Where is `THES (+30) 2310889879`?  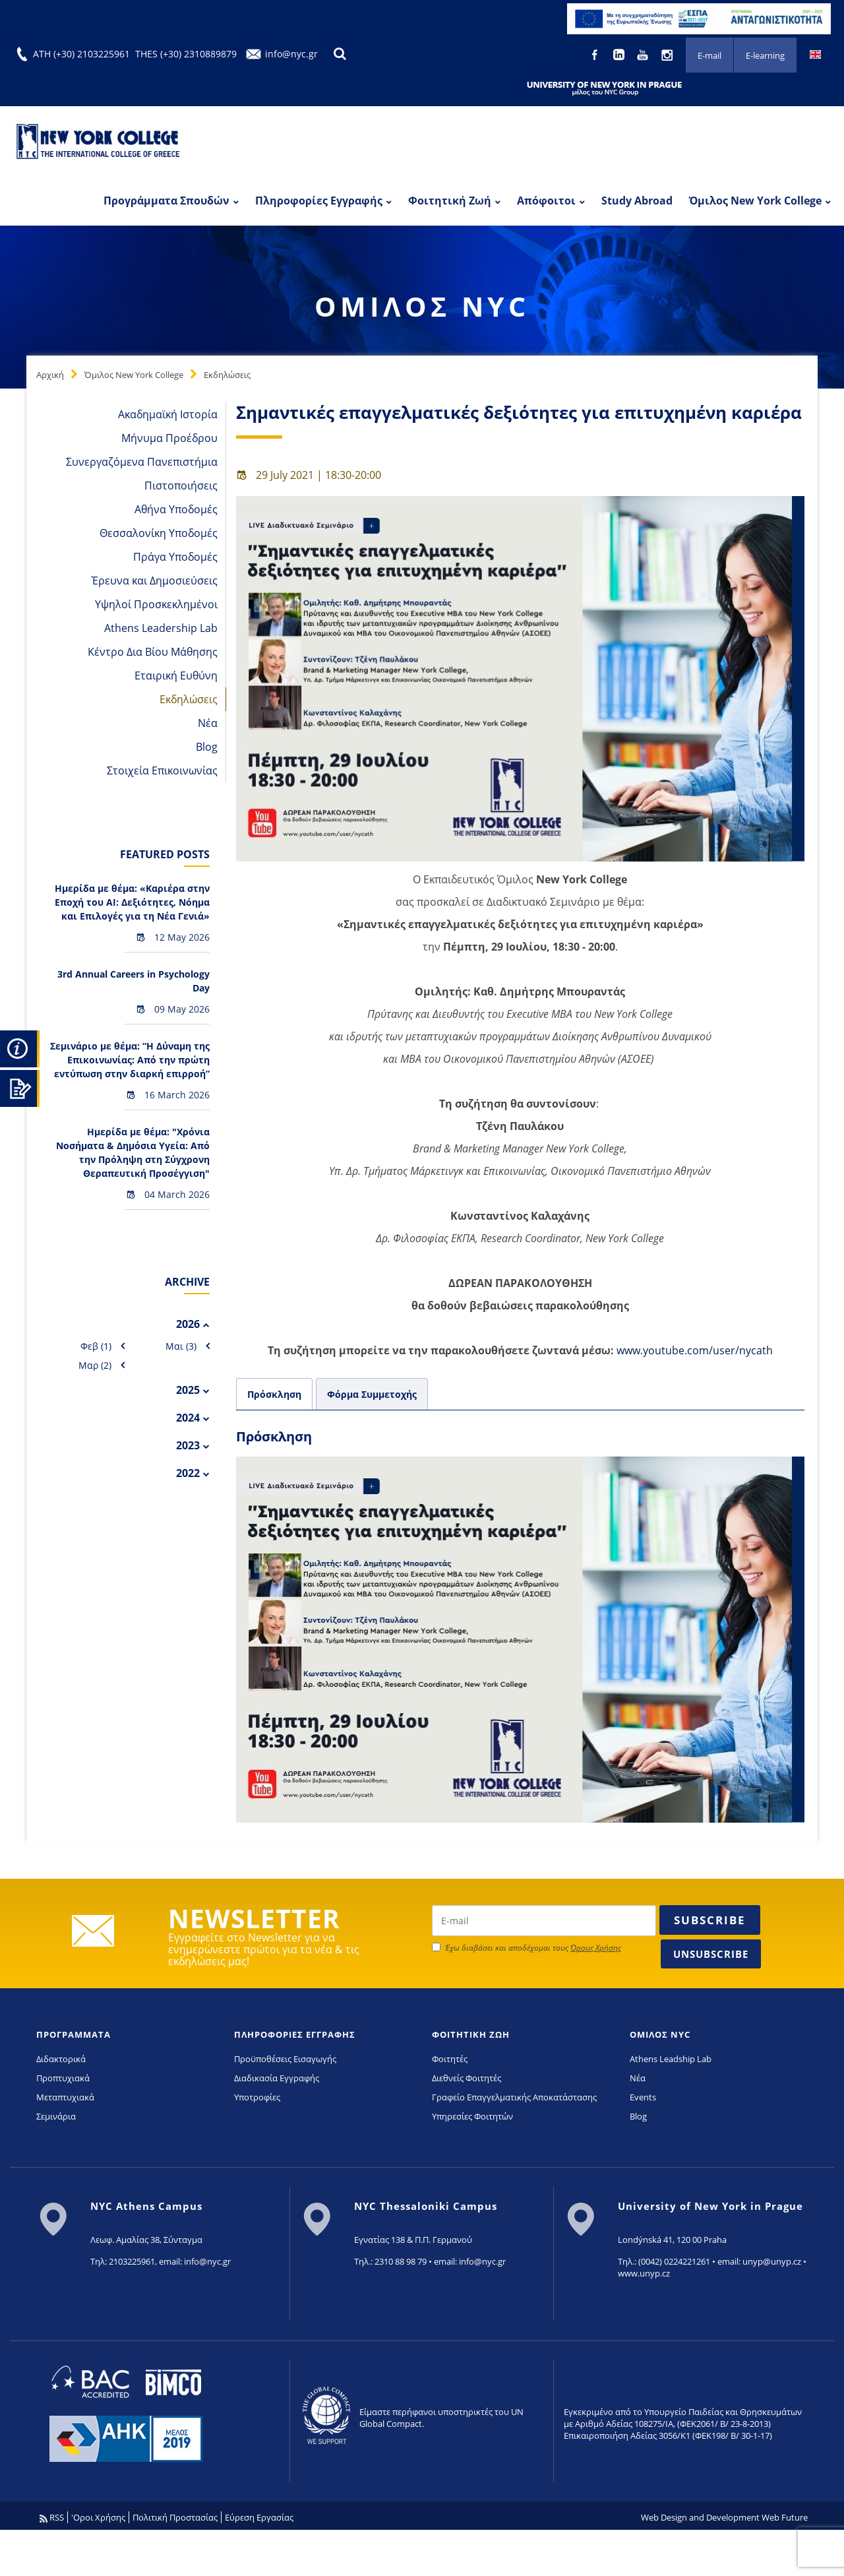
THES (+30) 2310889879 is located at coordinates (186, 53).